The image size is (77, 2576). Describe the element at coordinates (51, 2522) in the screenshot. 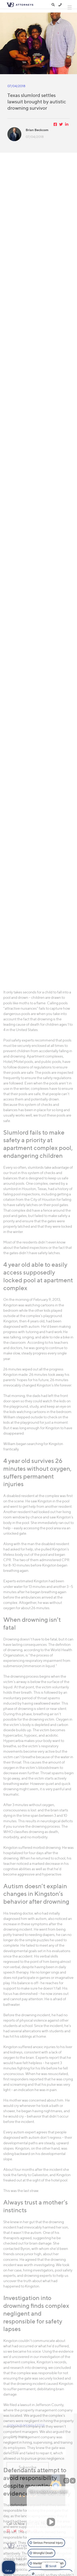

I see `[Unmute video]` at that location.